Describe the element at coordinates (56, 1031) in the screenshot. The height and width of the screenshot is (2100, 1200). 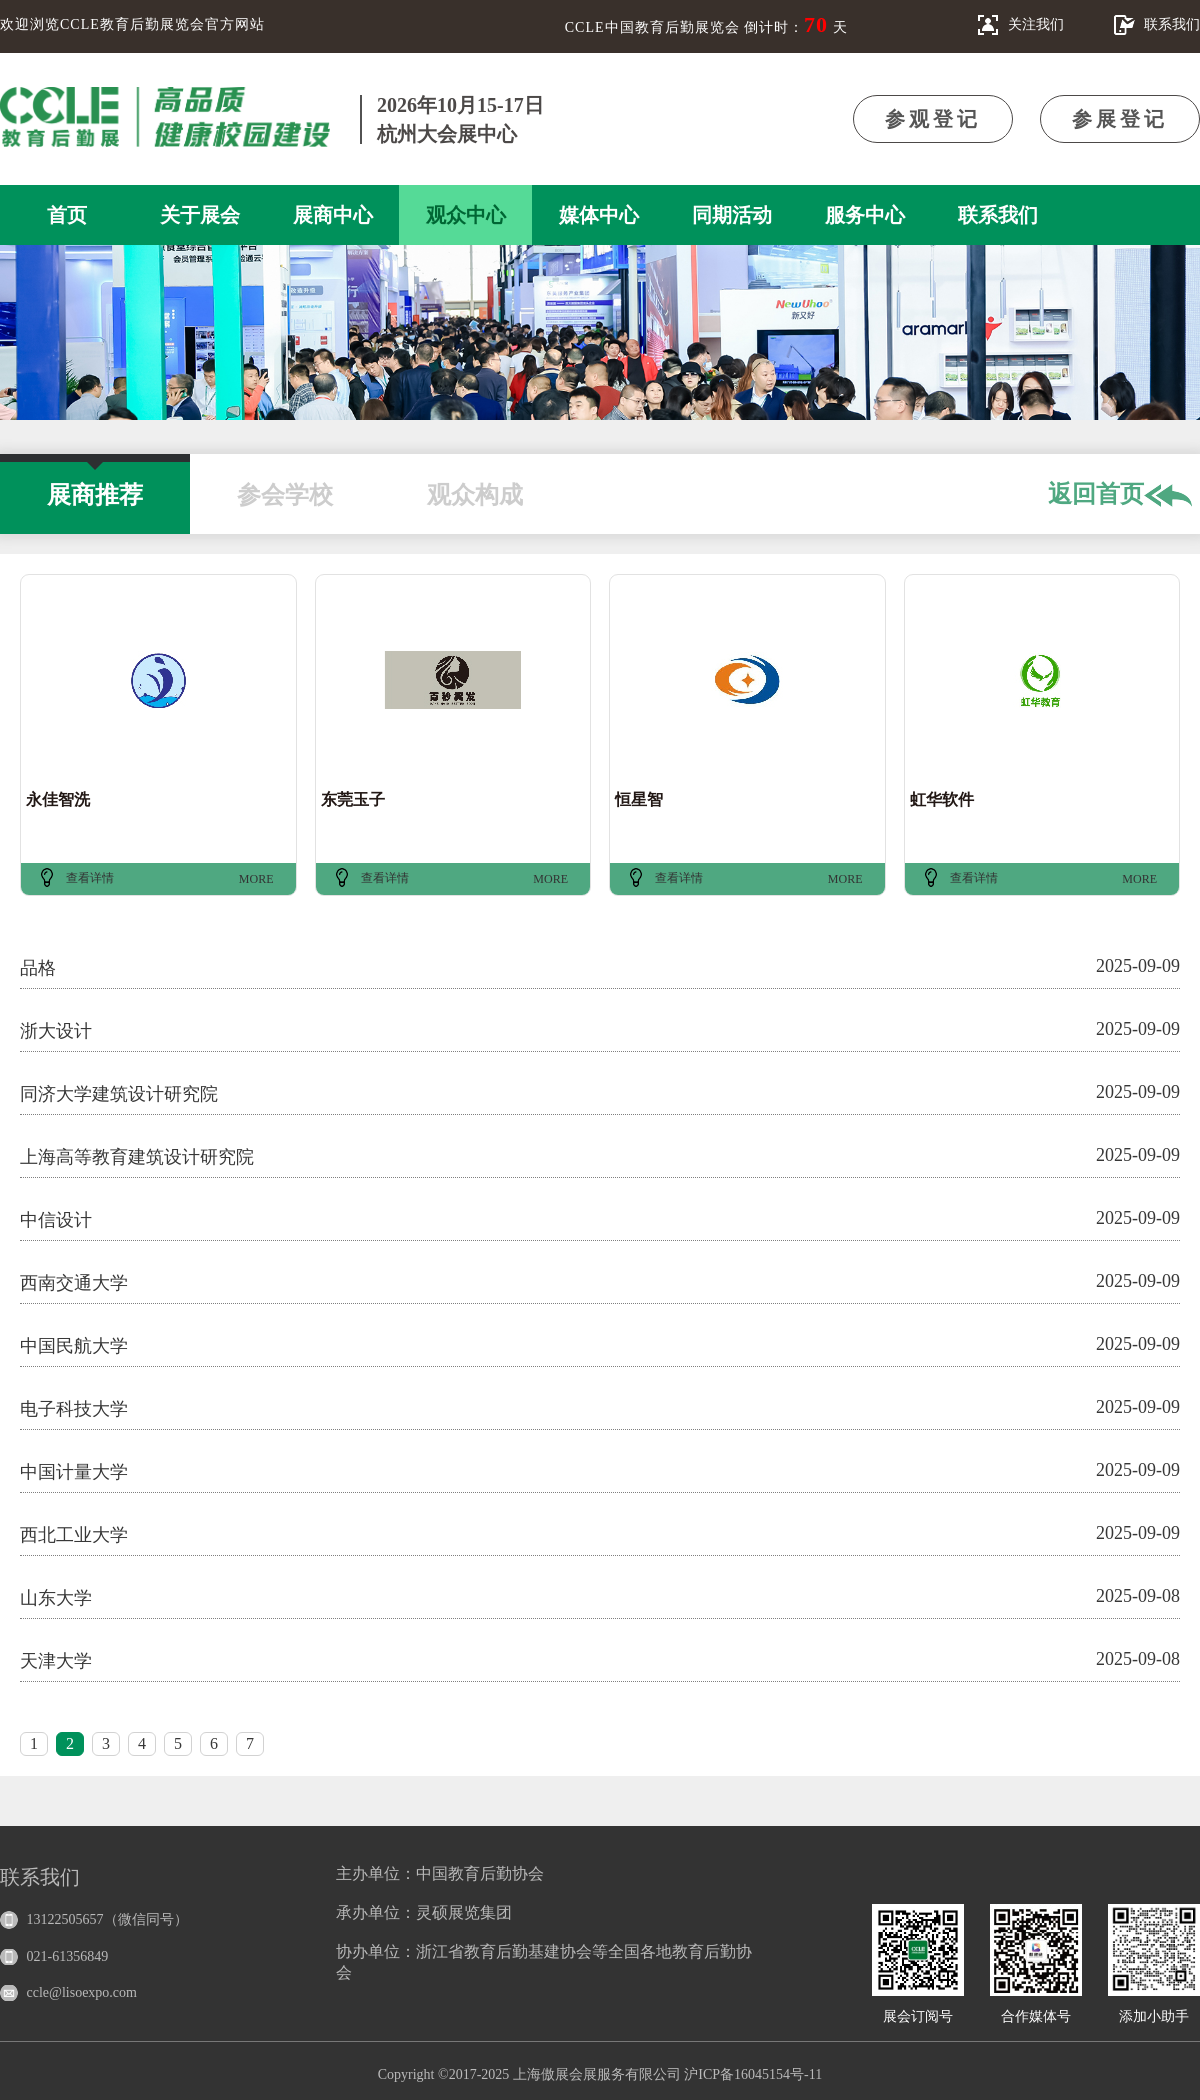
I see `浙大设计` at that location.